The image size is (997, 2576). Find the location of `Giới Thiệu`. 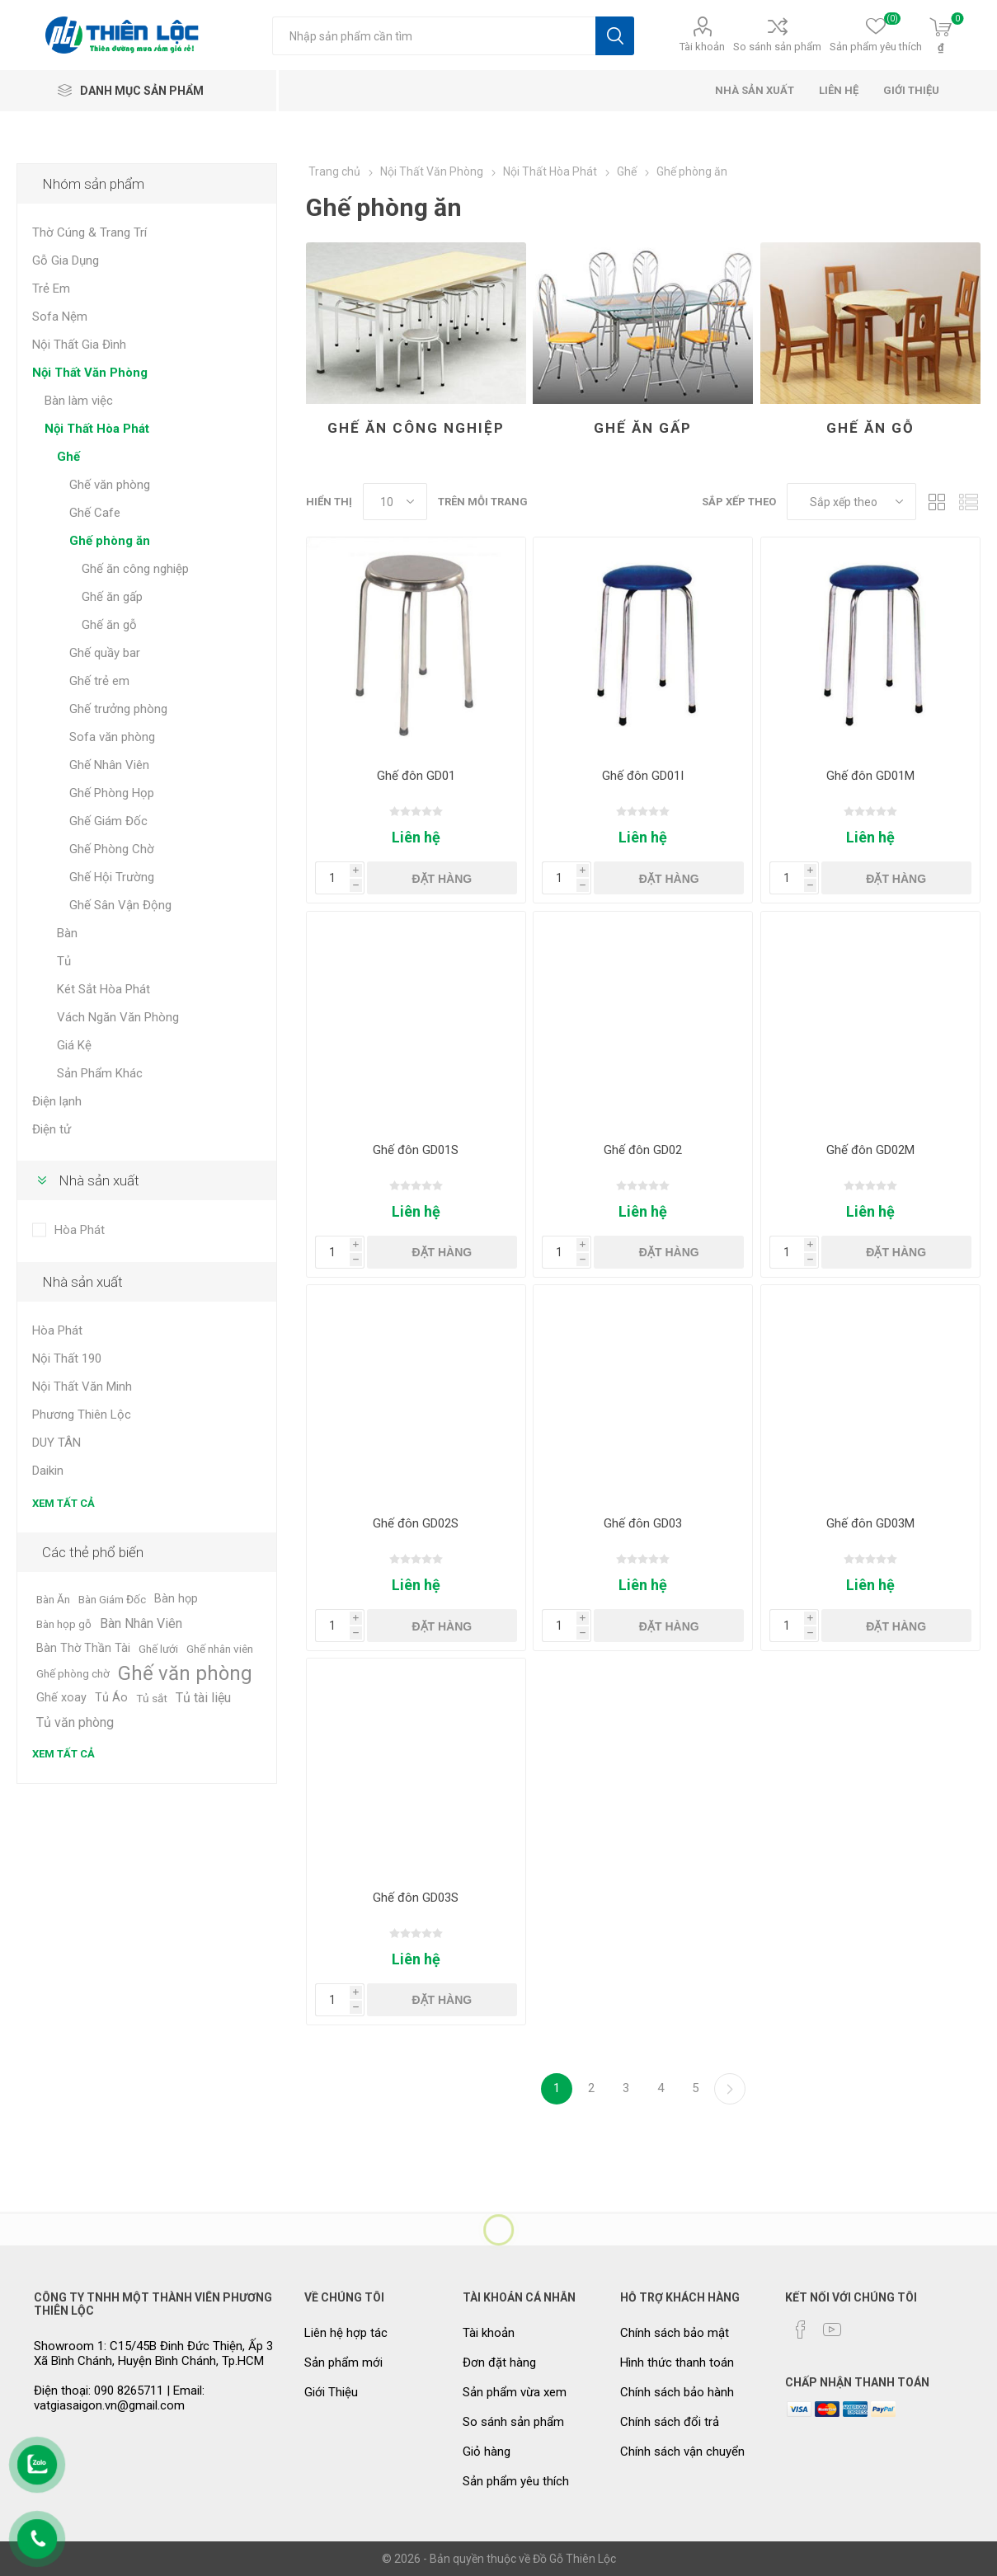

Giới Thiệu is located at coordinates (331, 2392).